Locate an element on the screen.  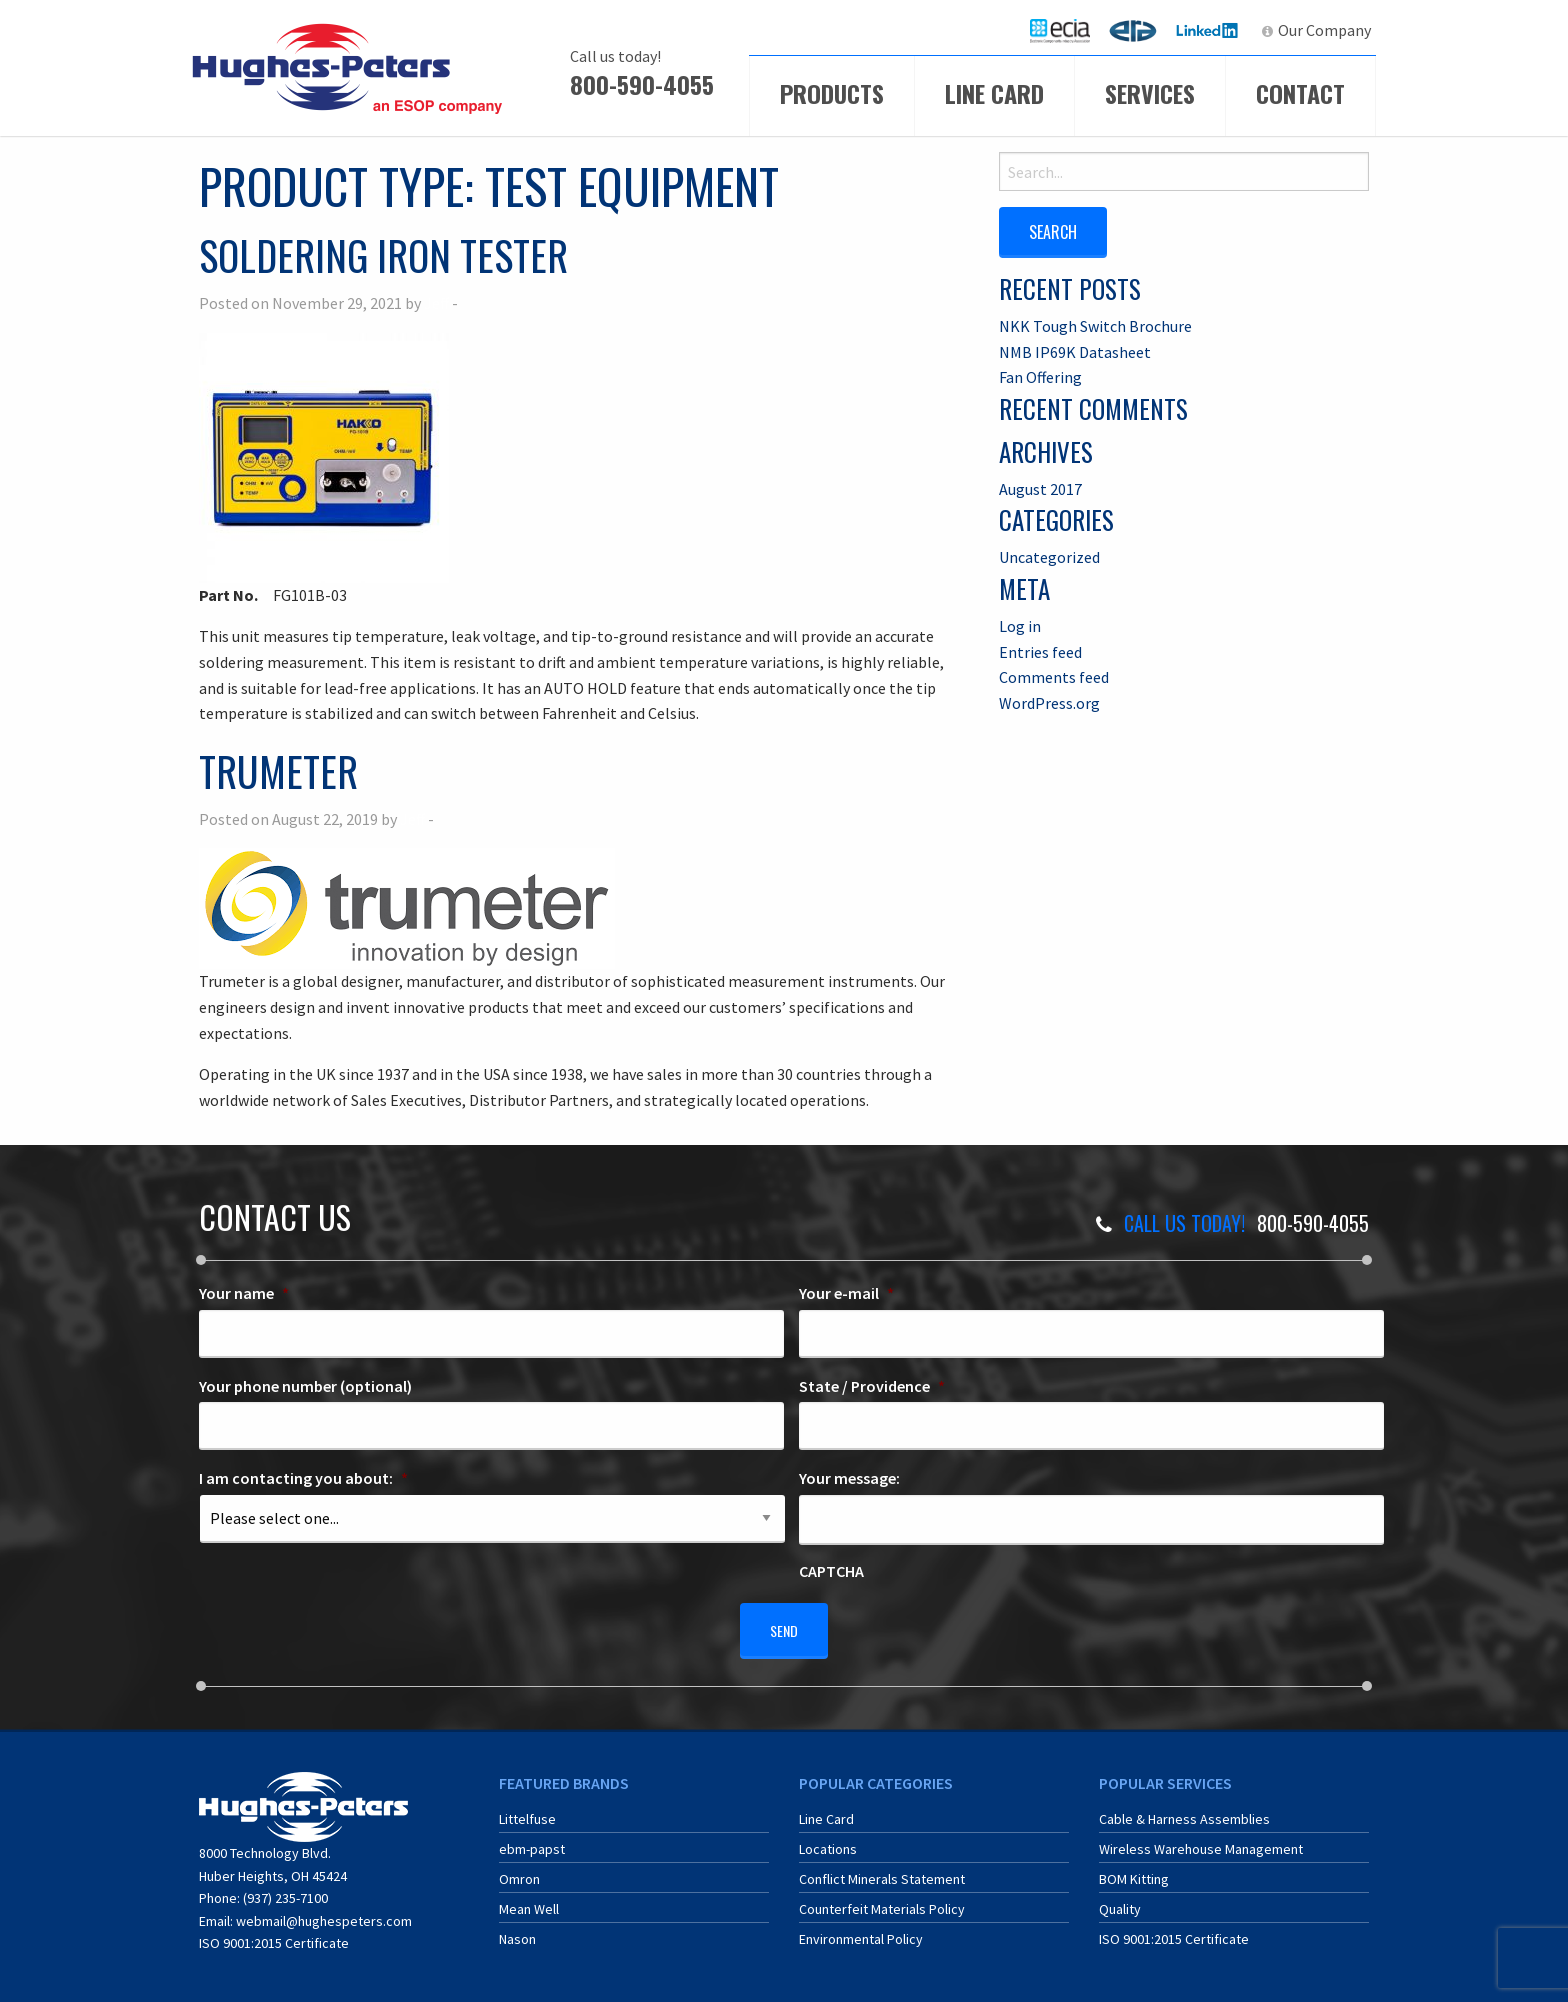
Quality is located at coordinates (1120, 1900).